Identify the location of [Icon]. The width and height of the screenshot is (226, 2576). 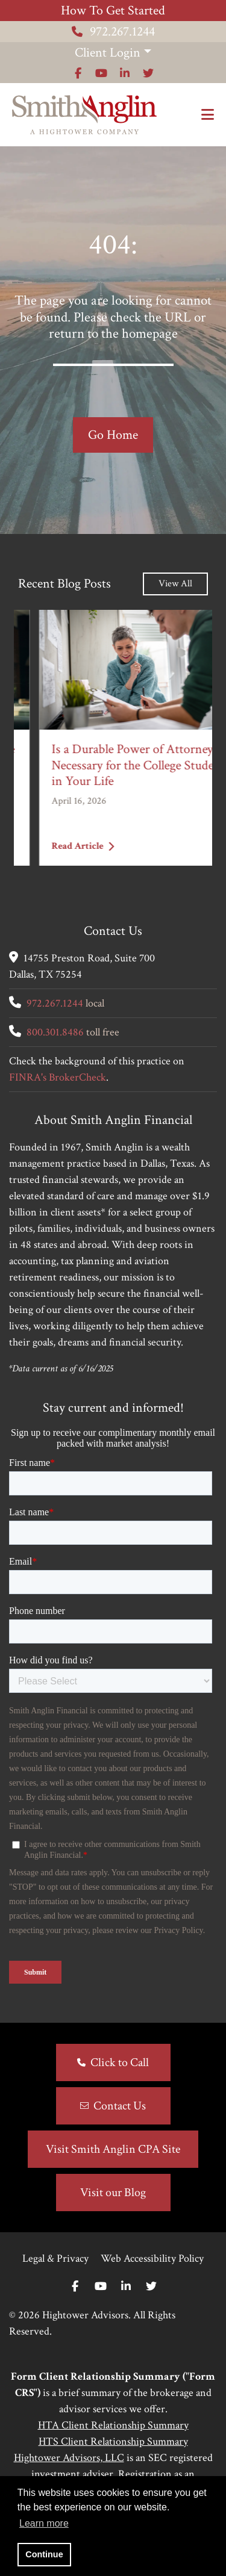
(78, 73).